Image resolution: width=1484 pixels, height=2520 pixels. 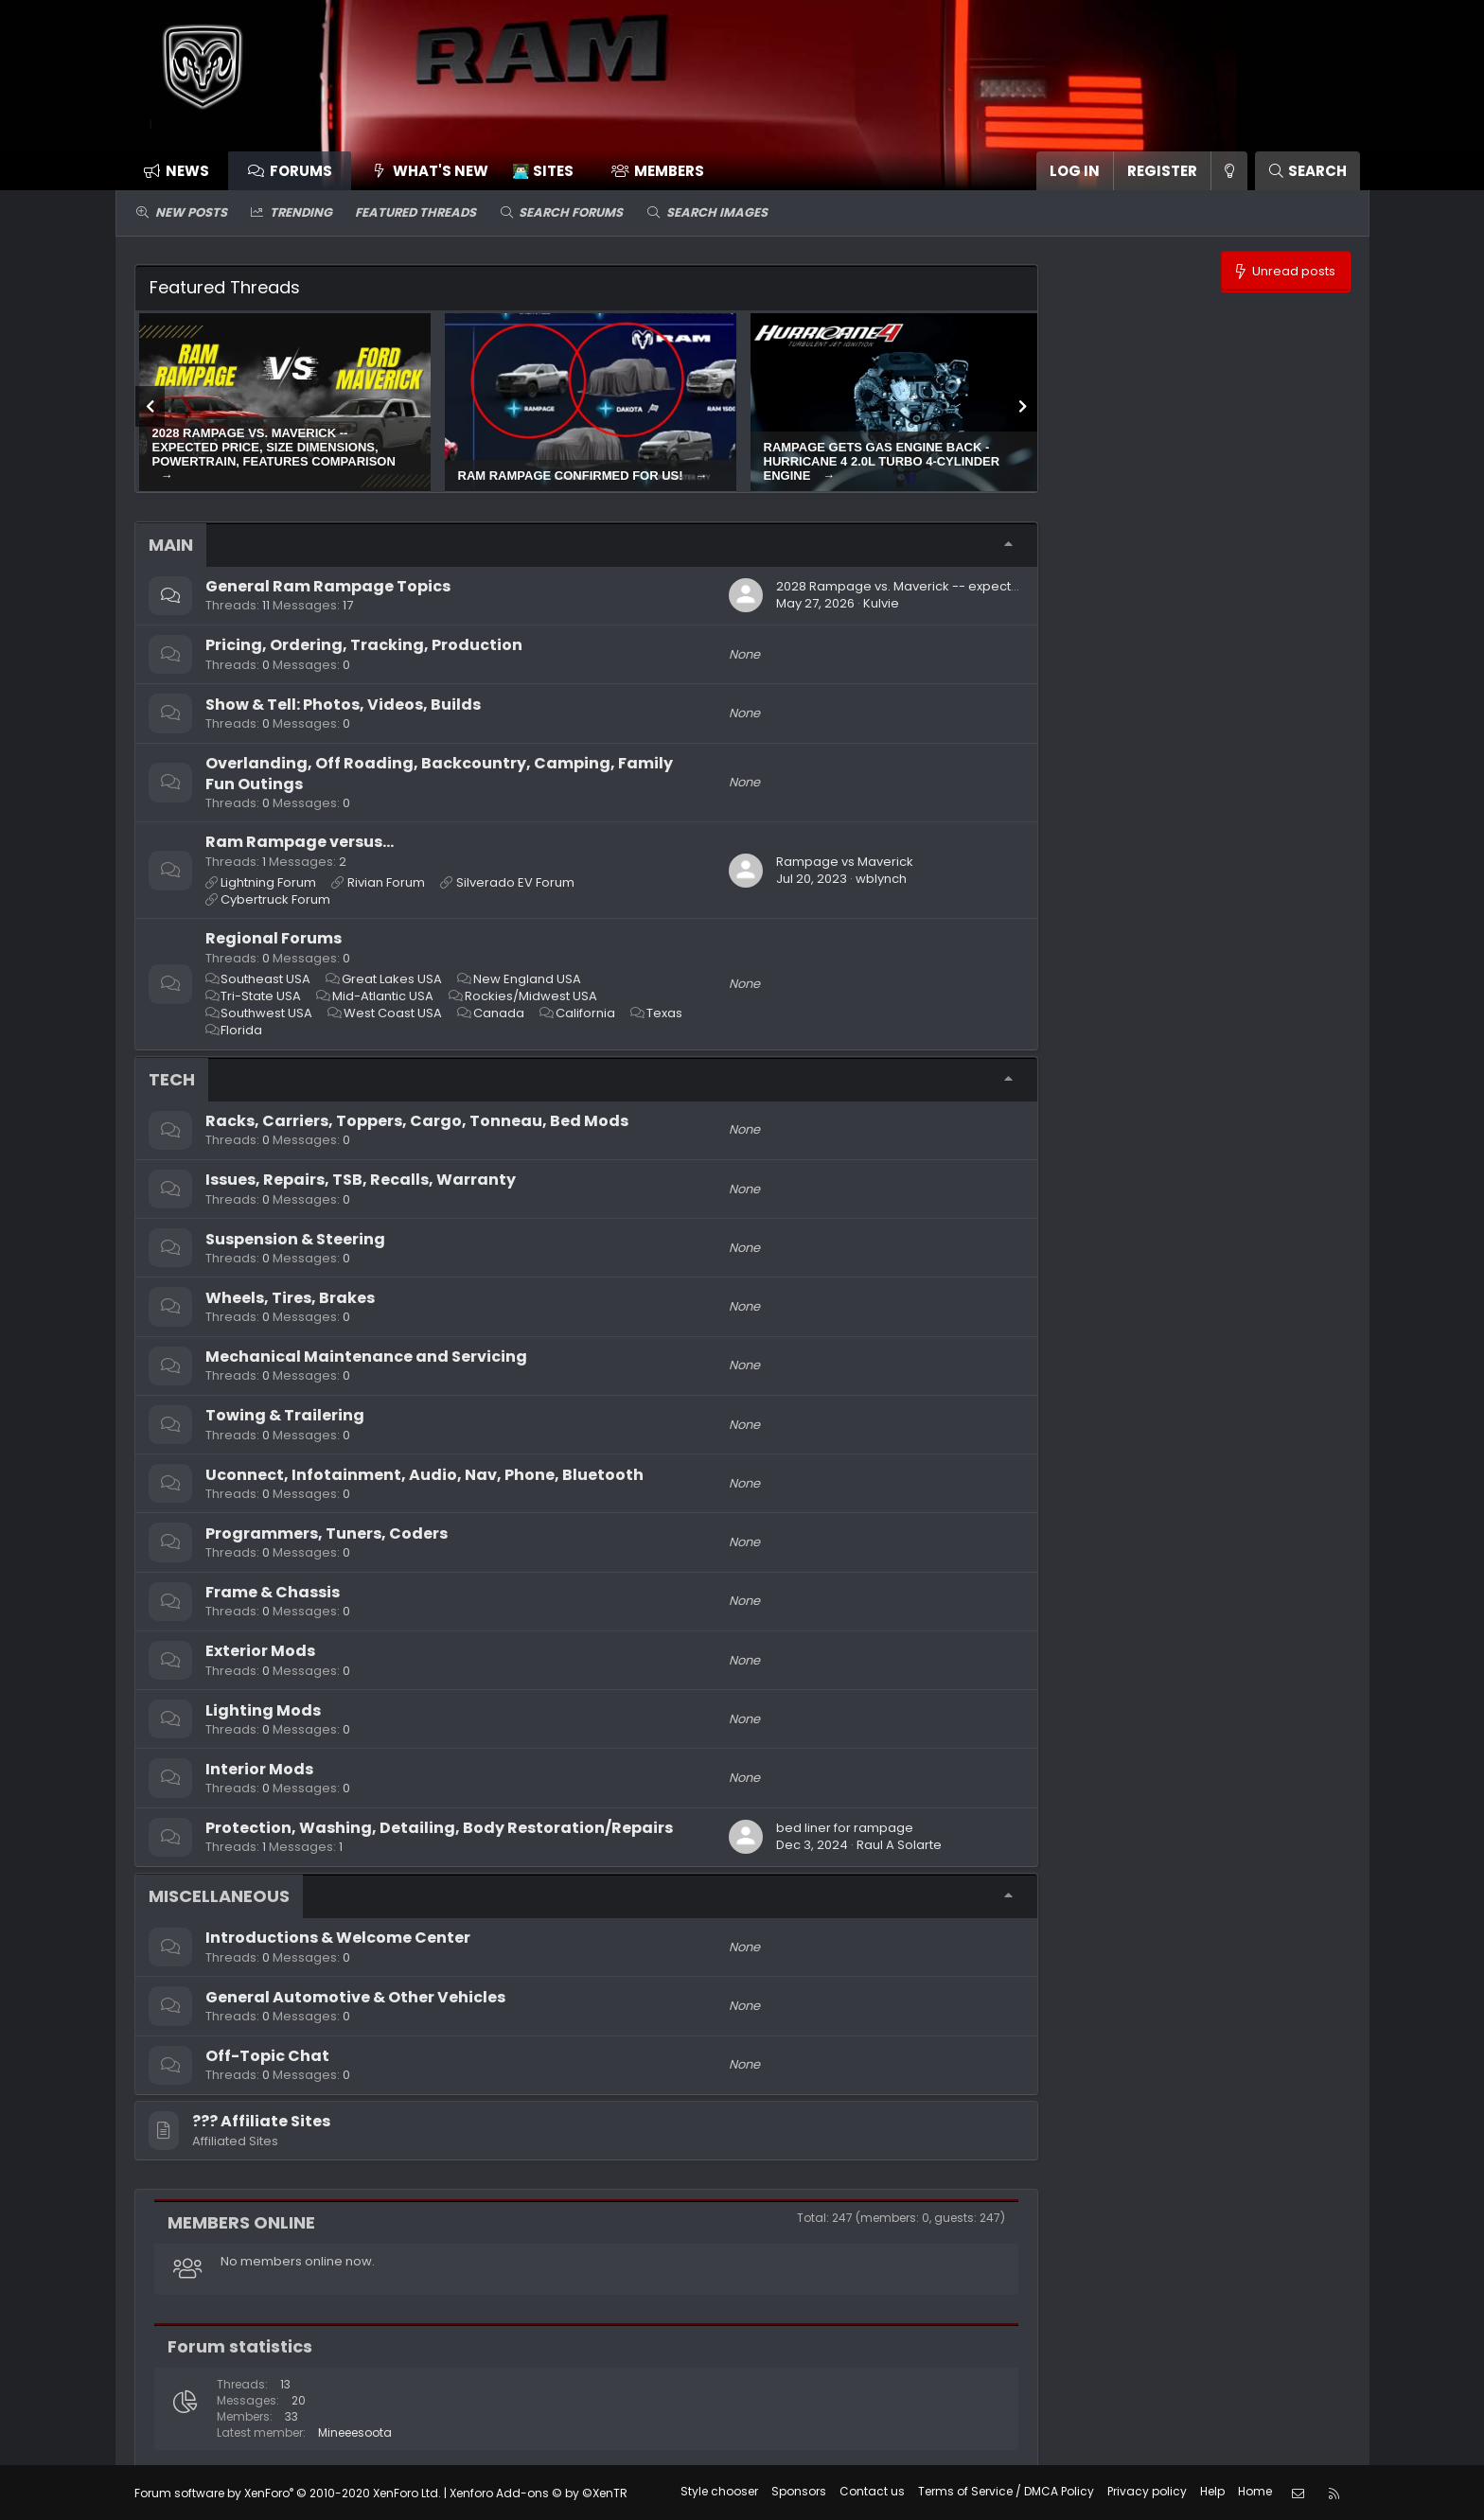 What do you see at coordinates (393, 1013) in the screenshot?
I see `West Coast USA` at bounding box center [393, 1013].